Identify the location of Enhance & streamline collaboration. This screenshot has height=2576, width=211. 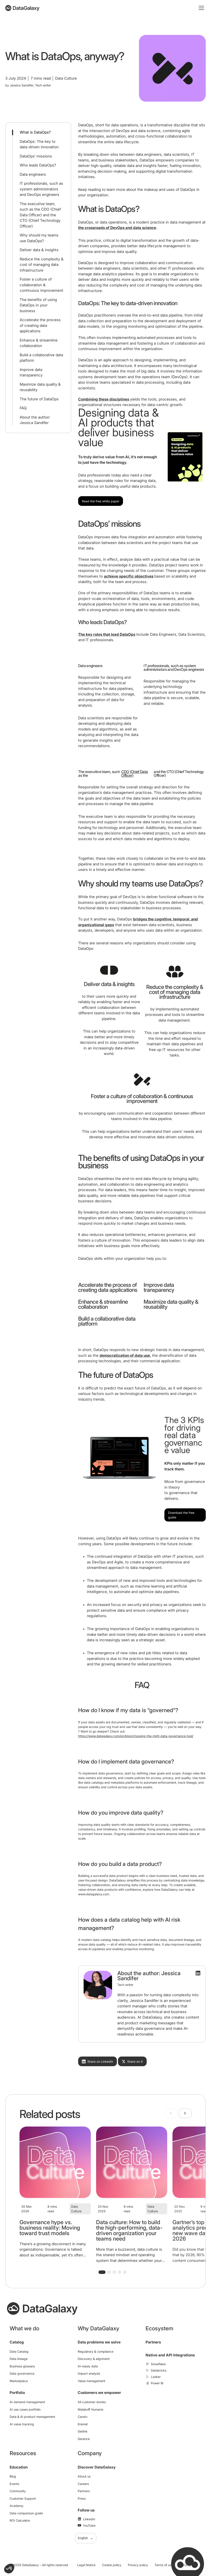
(39, 343).